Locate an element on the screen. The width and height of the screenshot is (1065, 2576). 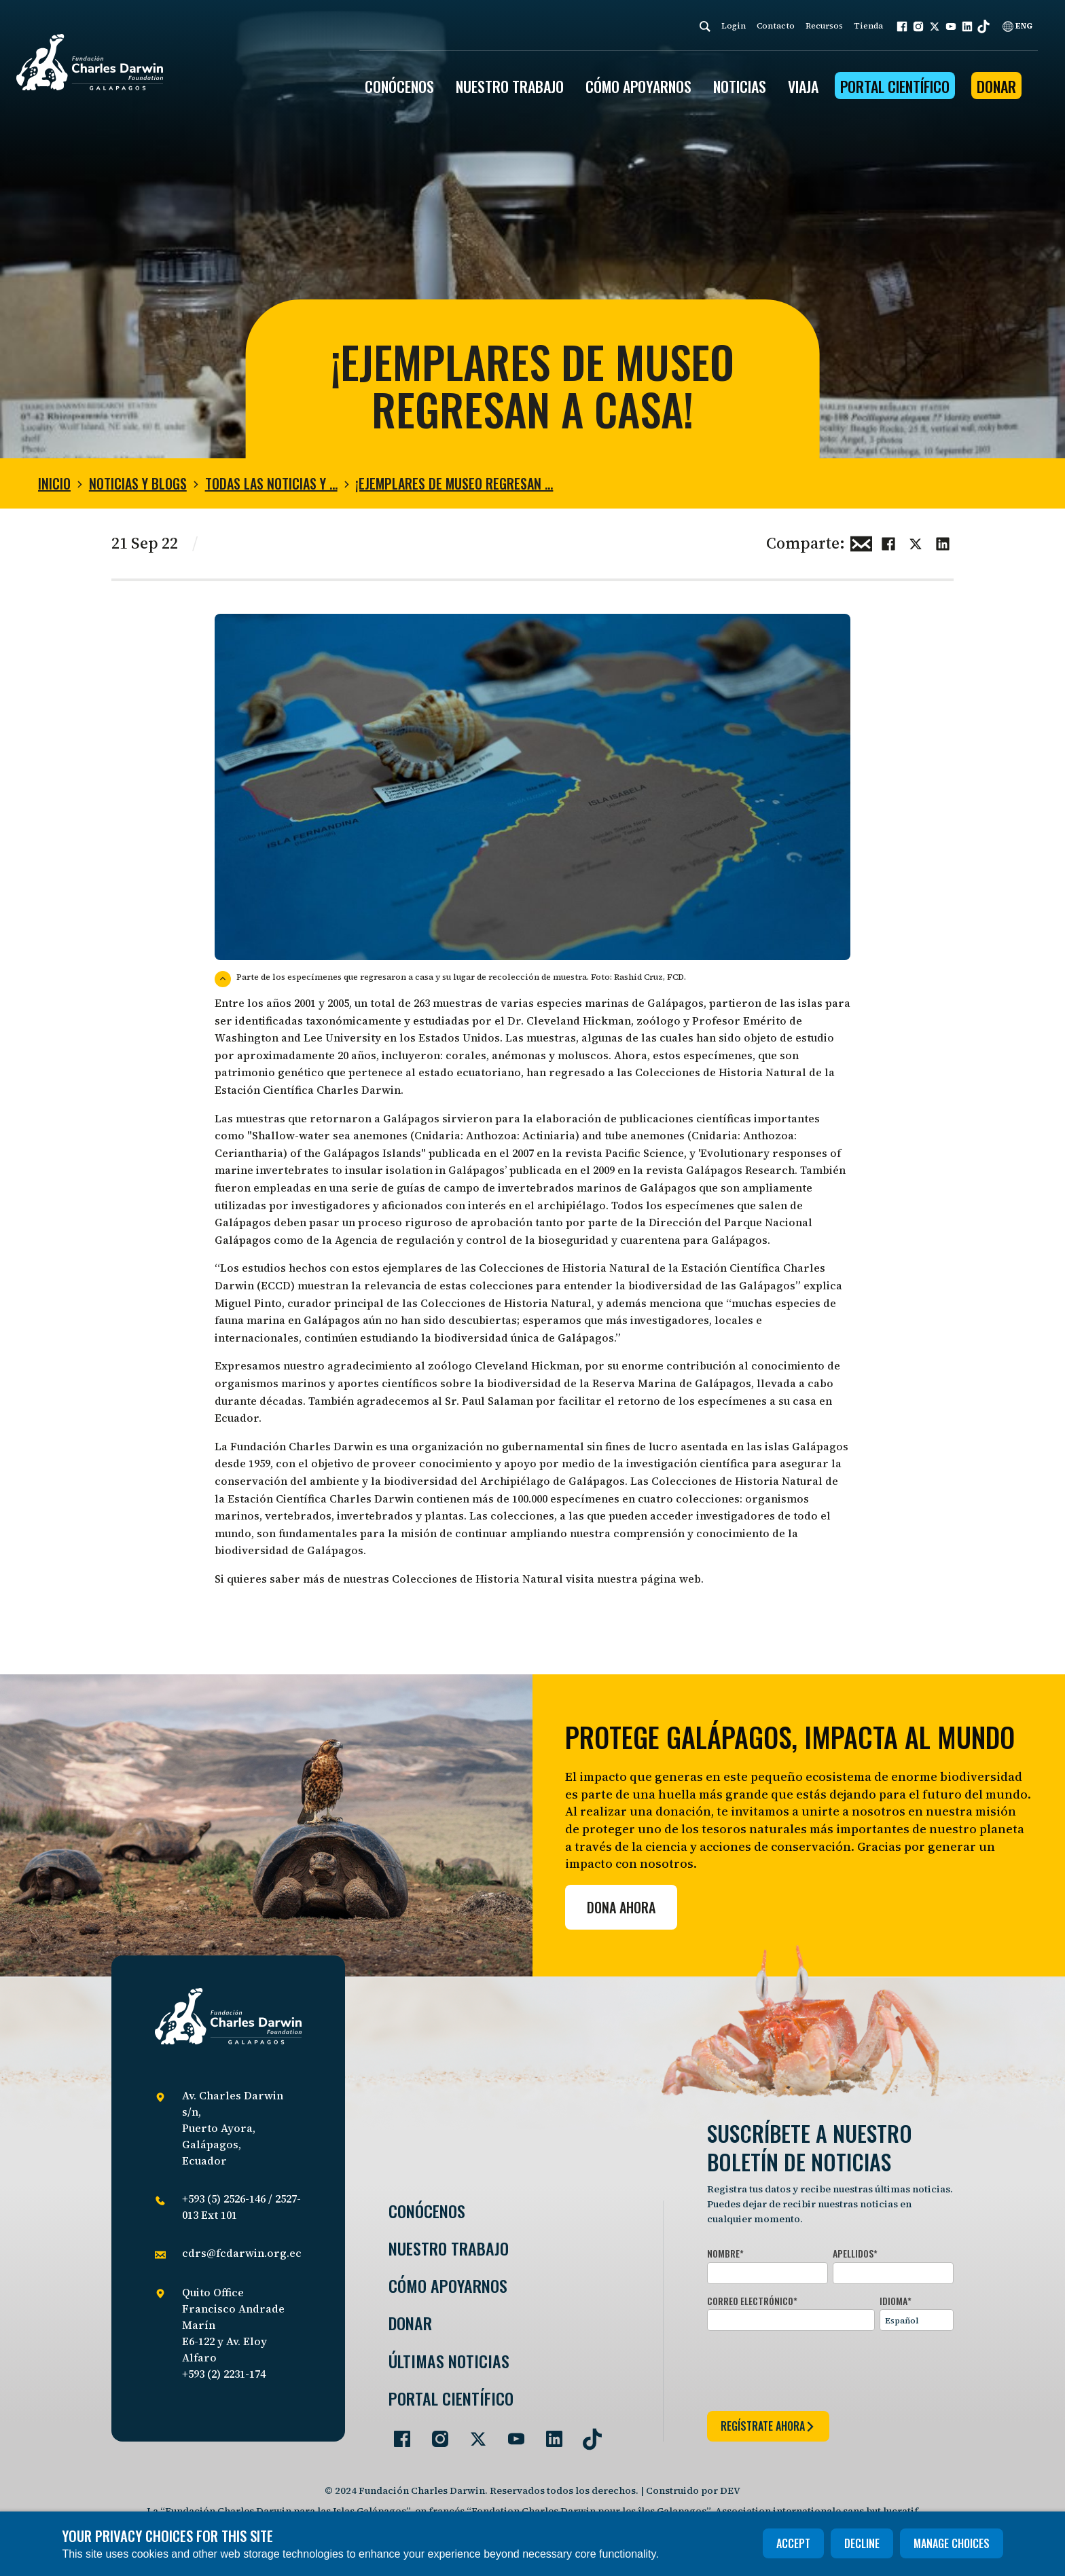
[Share this on Twitter] is located at coordinates (915, 541).